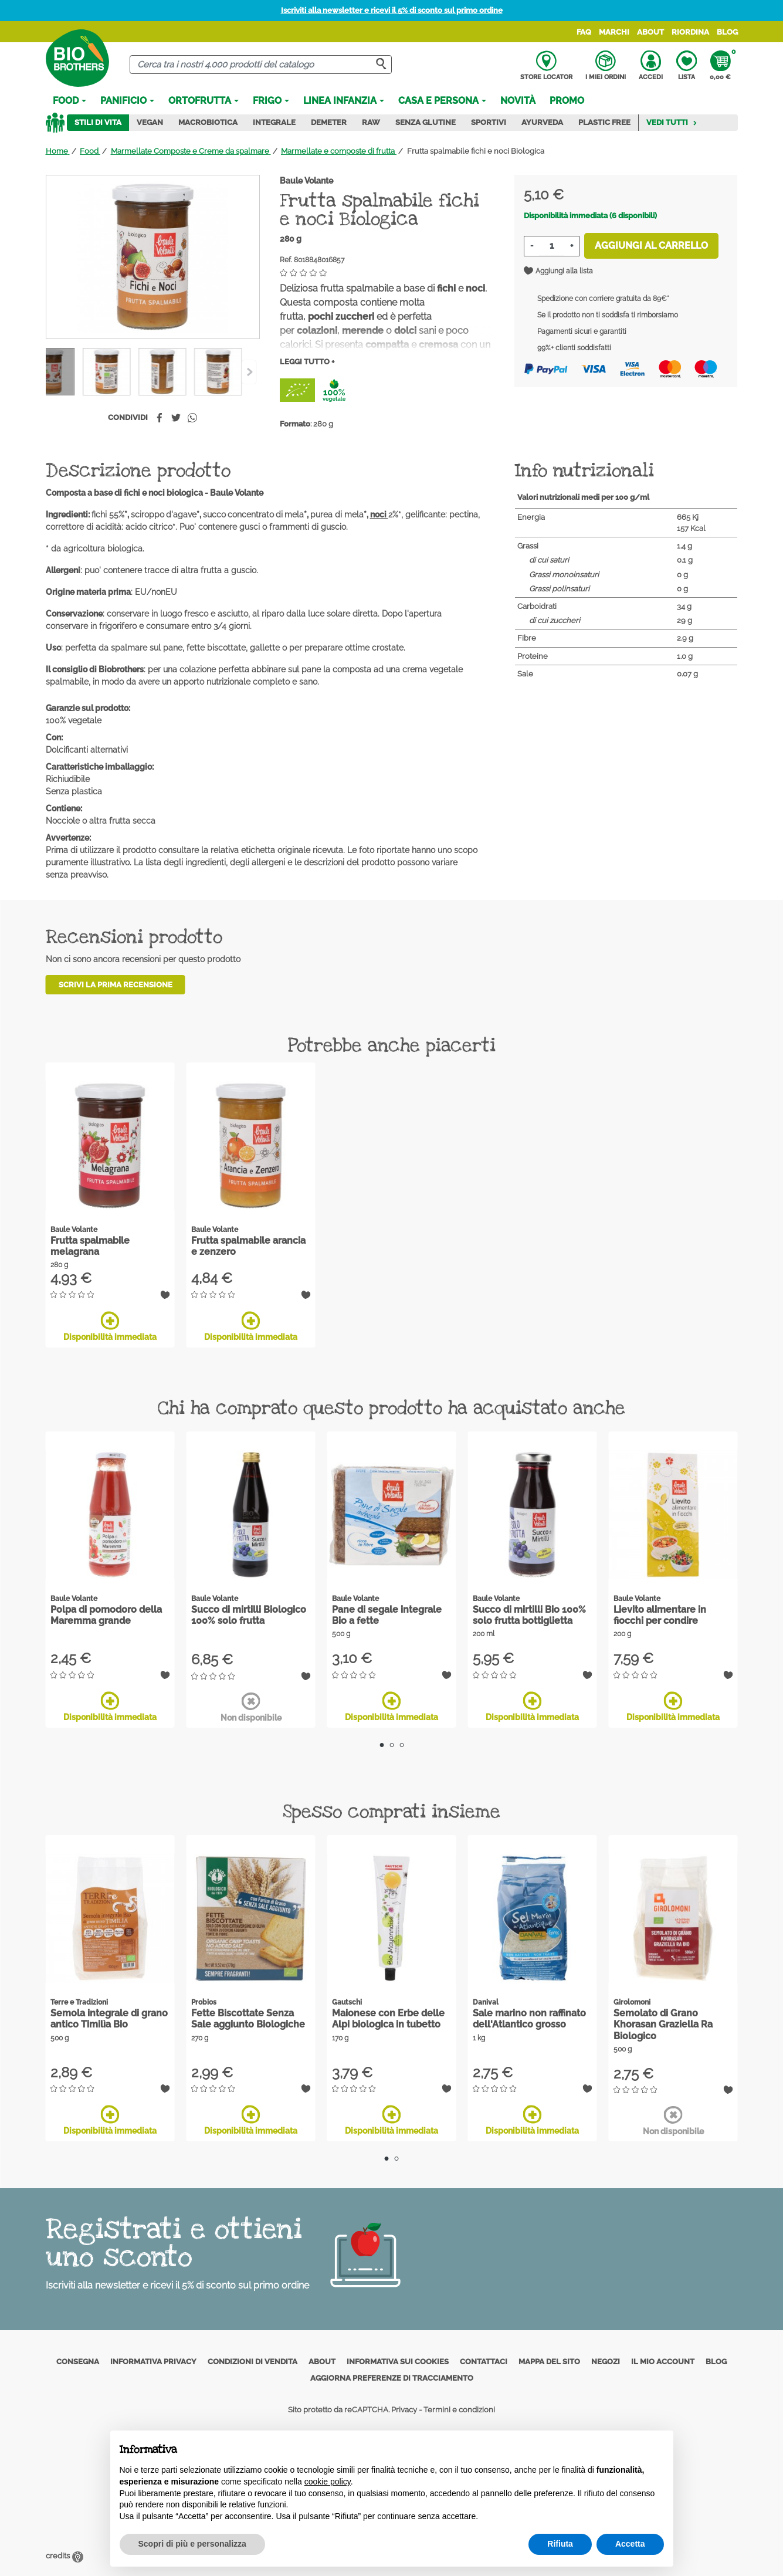  What do you see at coordinates (329, 122) in the screenshot?
I see `Demeter` at bounding box center [329, 122].